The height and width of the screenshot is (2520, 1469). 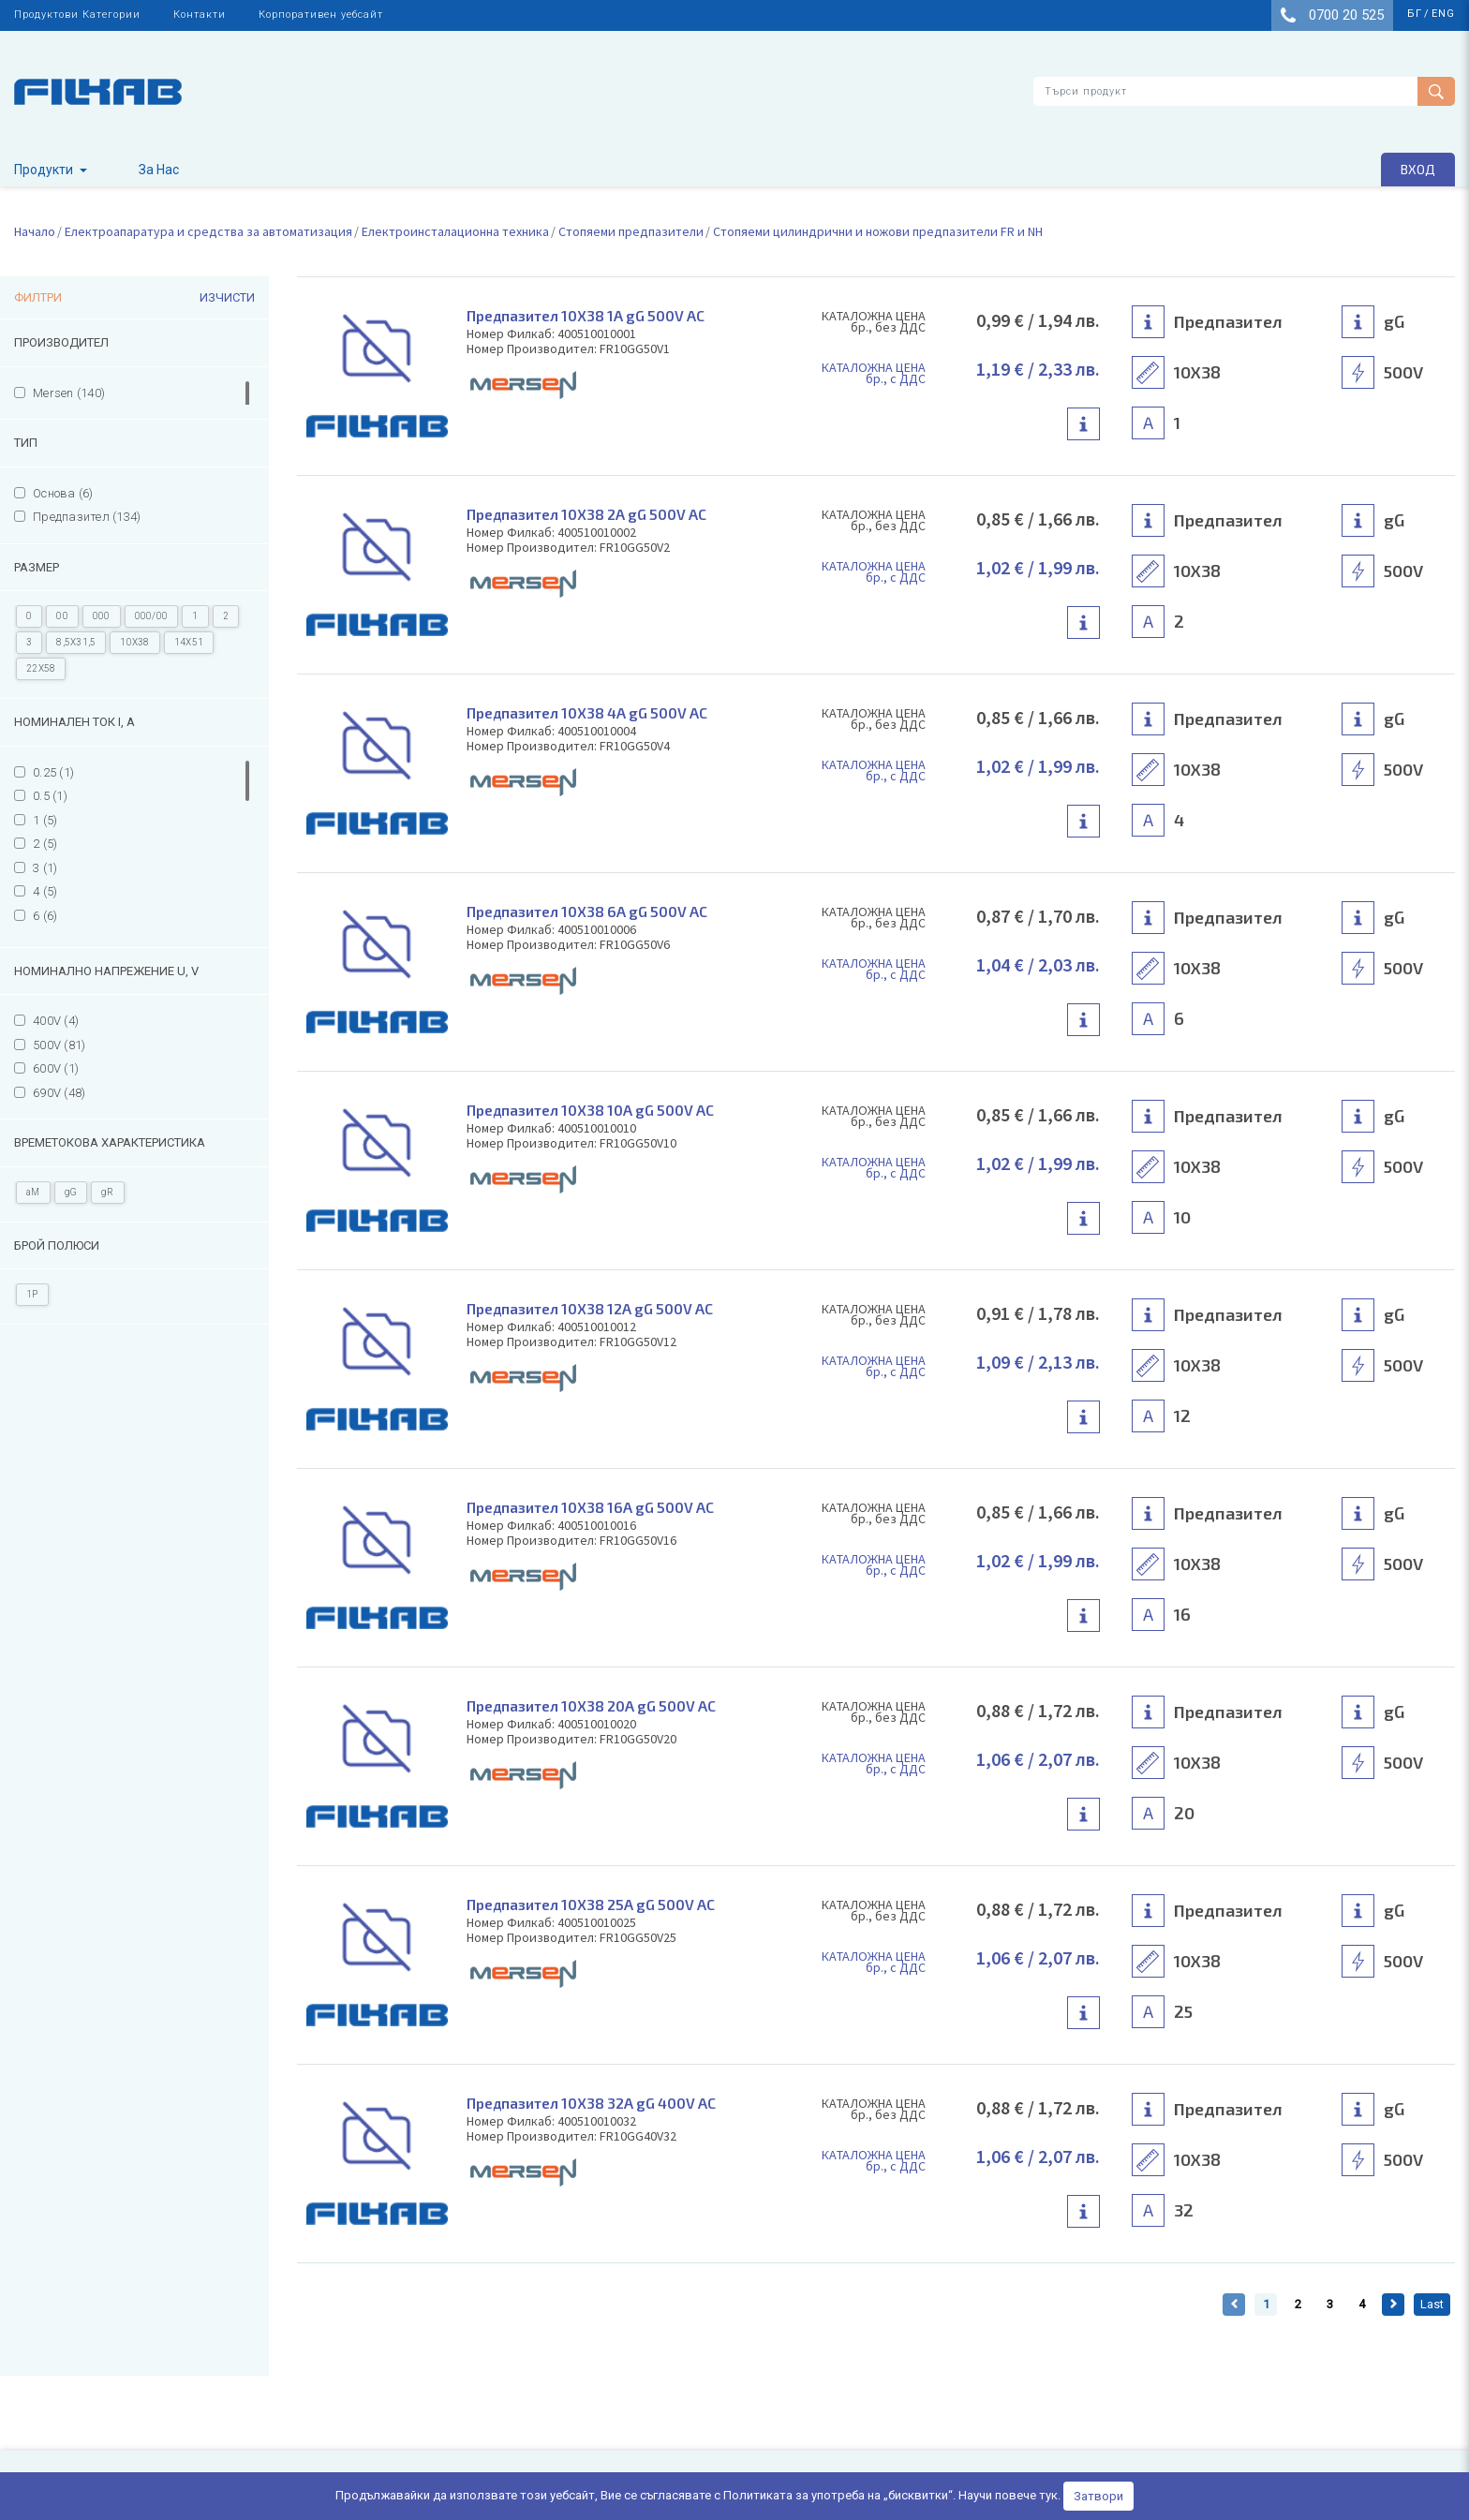 What do you see at coordinates (591, 712) in the screenshot?
I see `Предпазител 10Х38 4А gG 500V AC` at bounding box center [591, 712].